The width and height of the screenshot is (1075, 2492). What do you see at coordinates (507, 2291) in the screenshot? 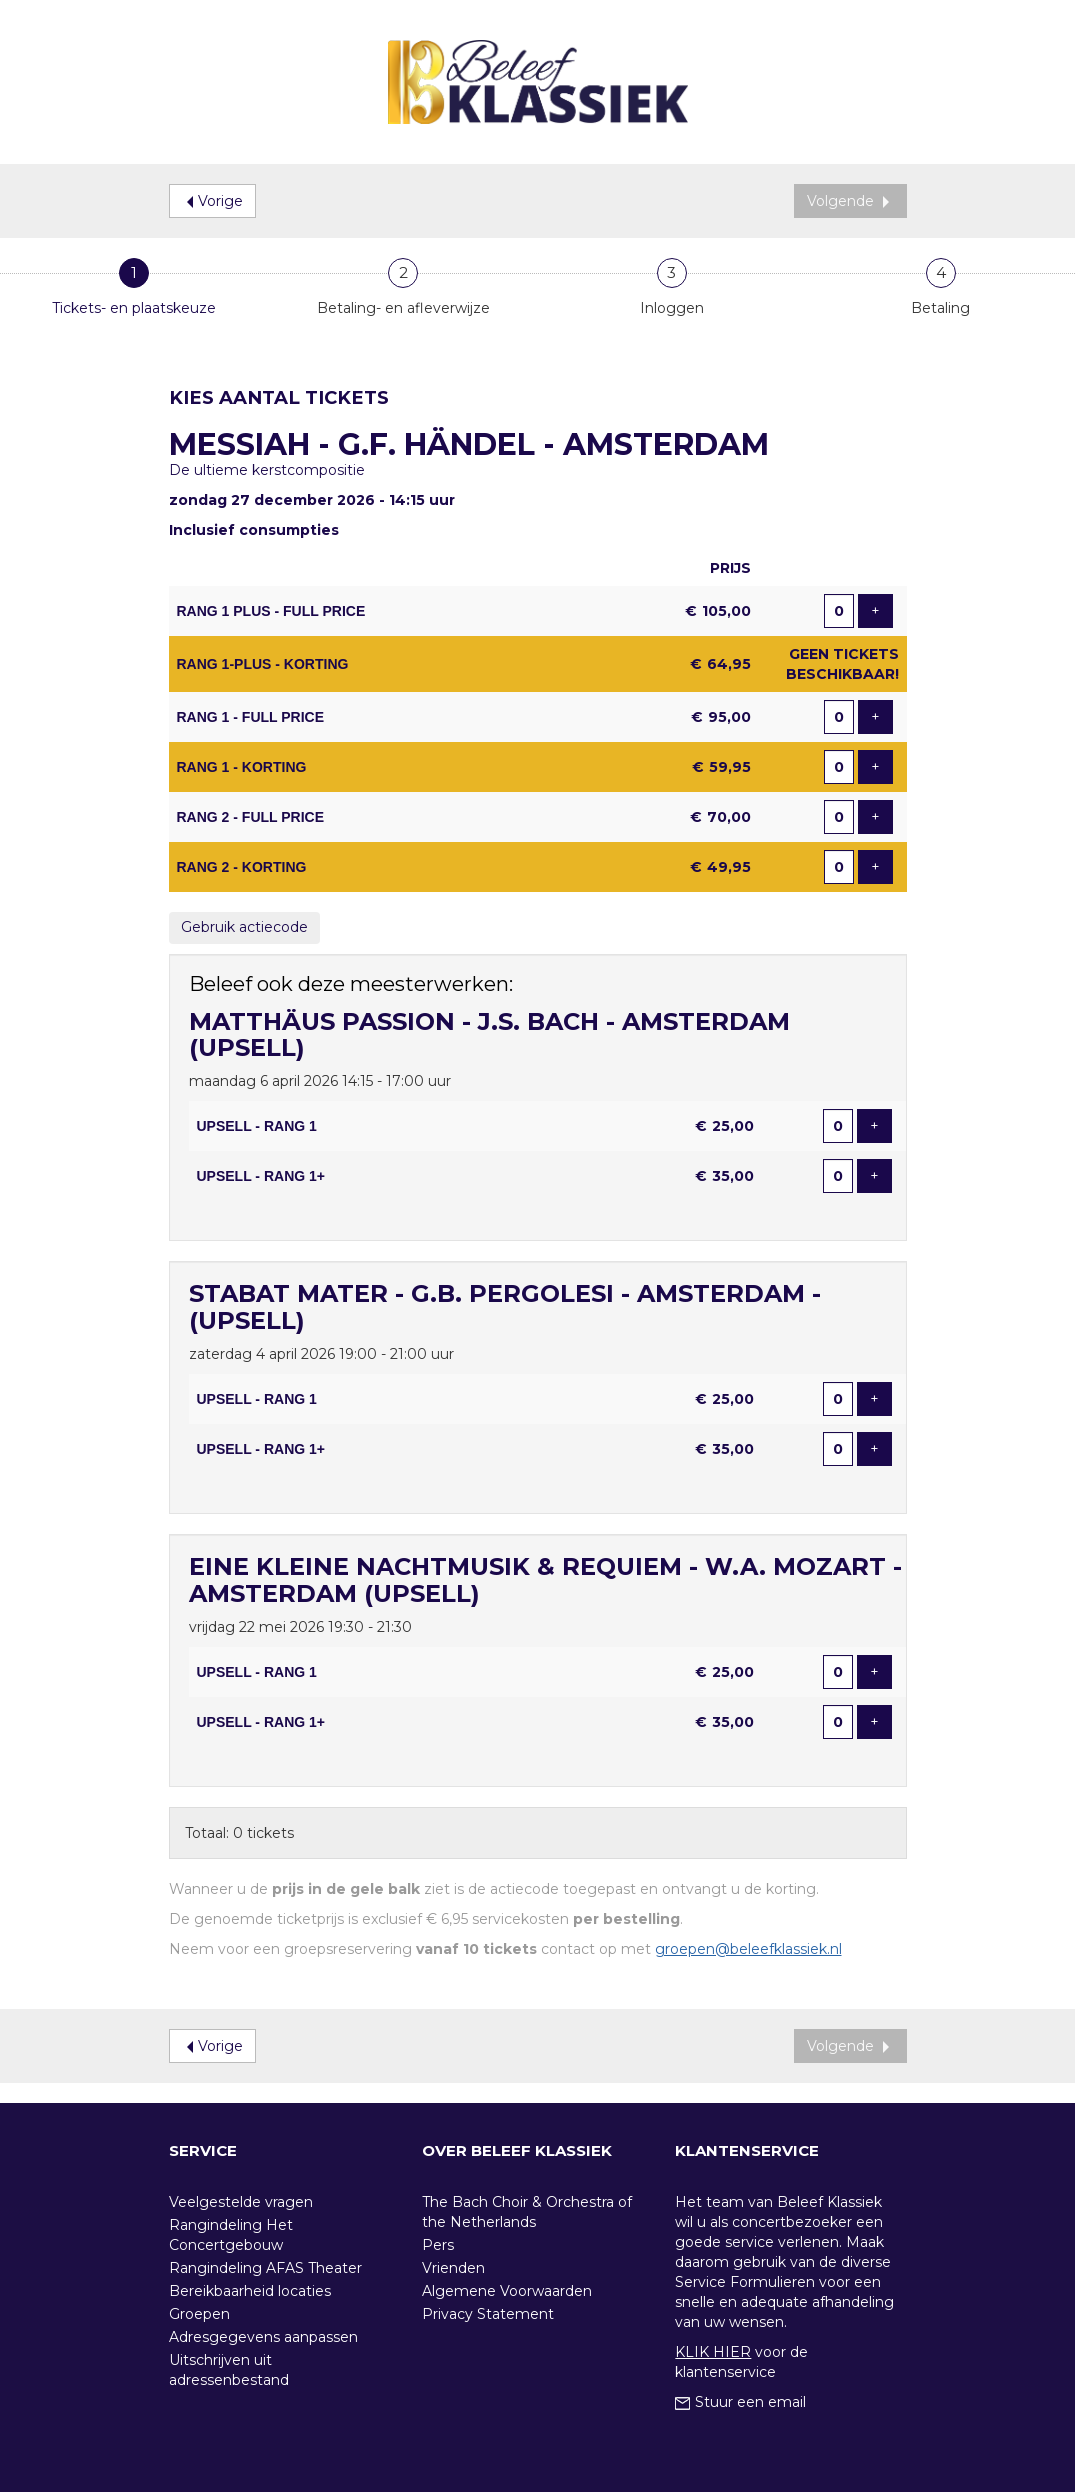
I see `Algemene Voorwaarden` at bounding box center [507, 2291].